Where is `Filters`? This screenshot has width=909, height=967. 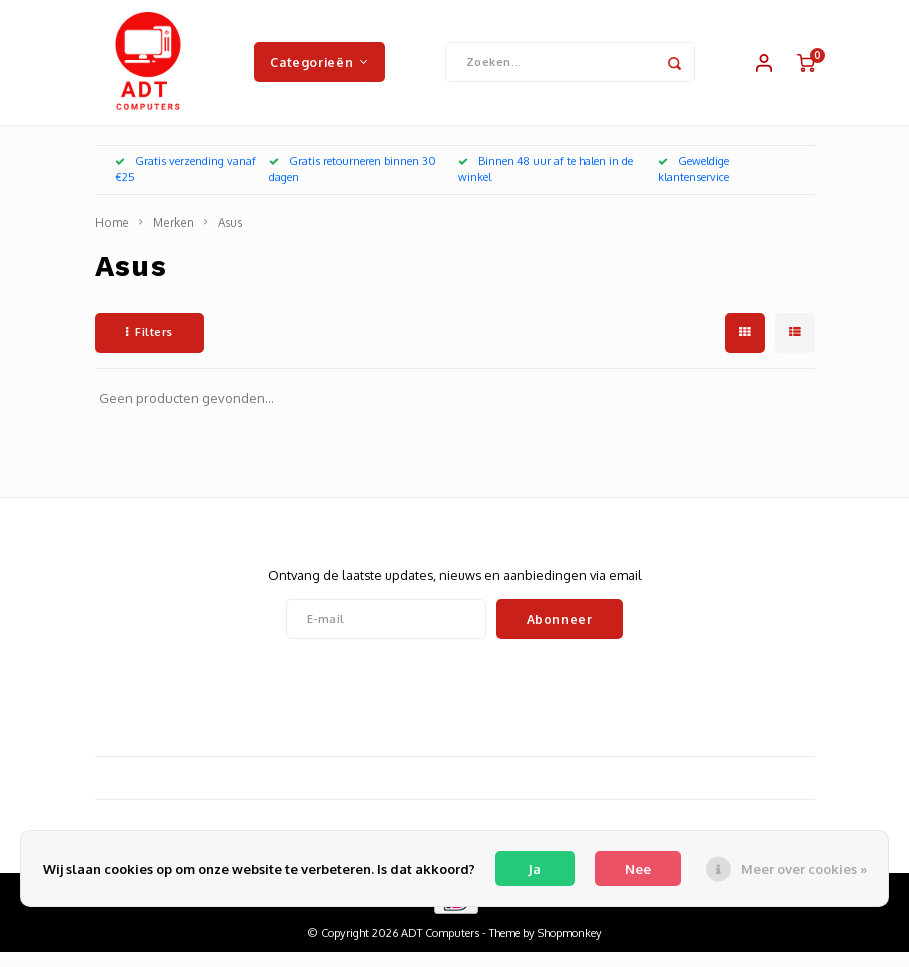 Filters is located at coordinates (149, 347).